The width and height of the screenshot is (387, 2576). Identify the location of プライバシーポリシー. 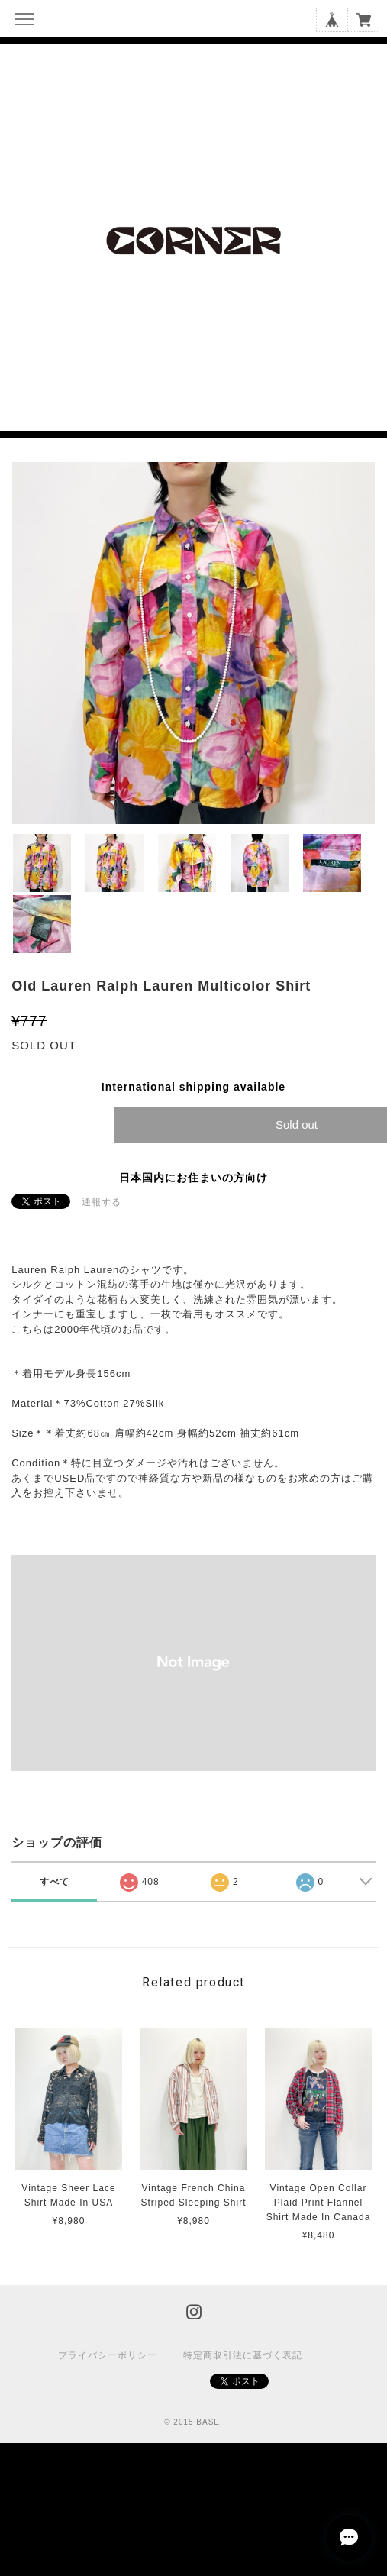
(107, 2355).